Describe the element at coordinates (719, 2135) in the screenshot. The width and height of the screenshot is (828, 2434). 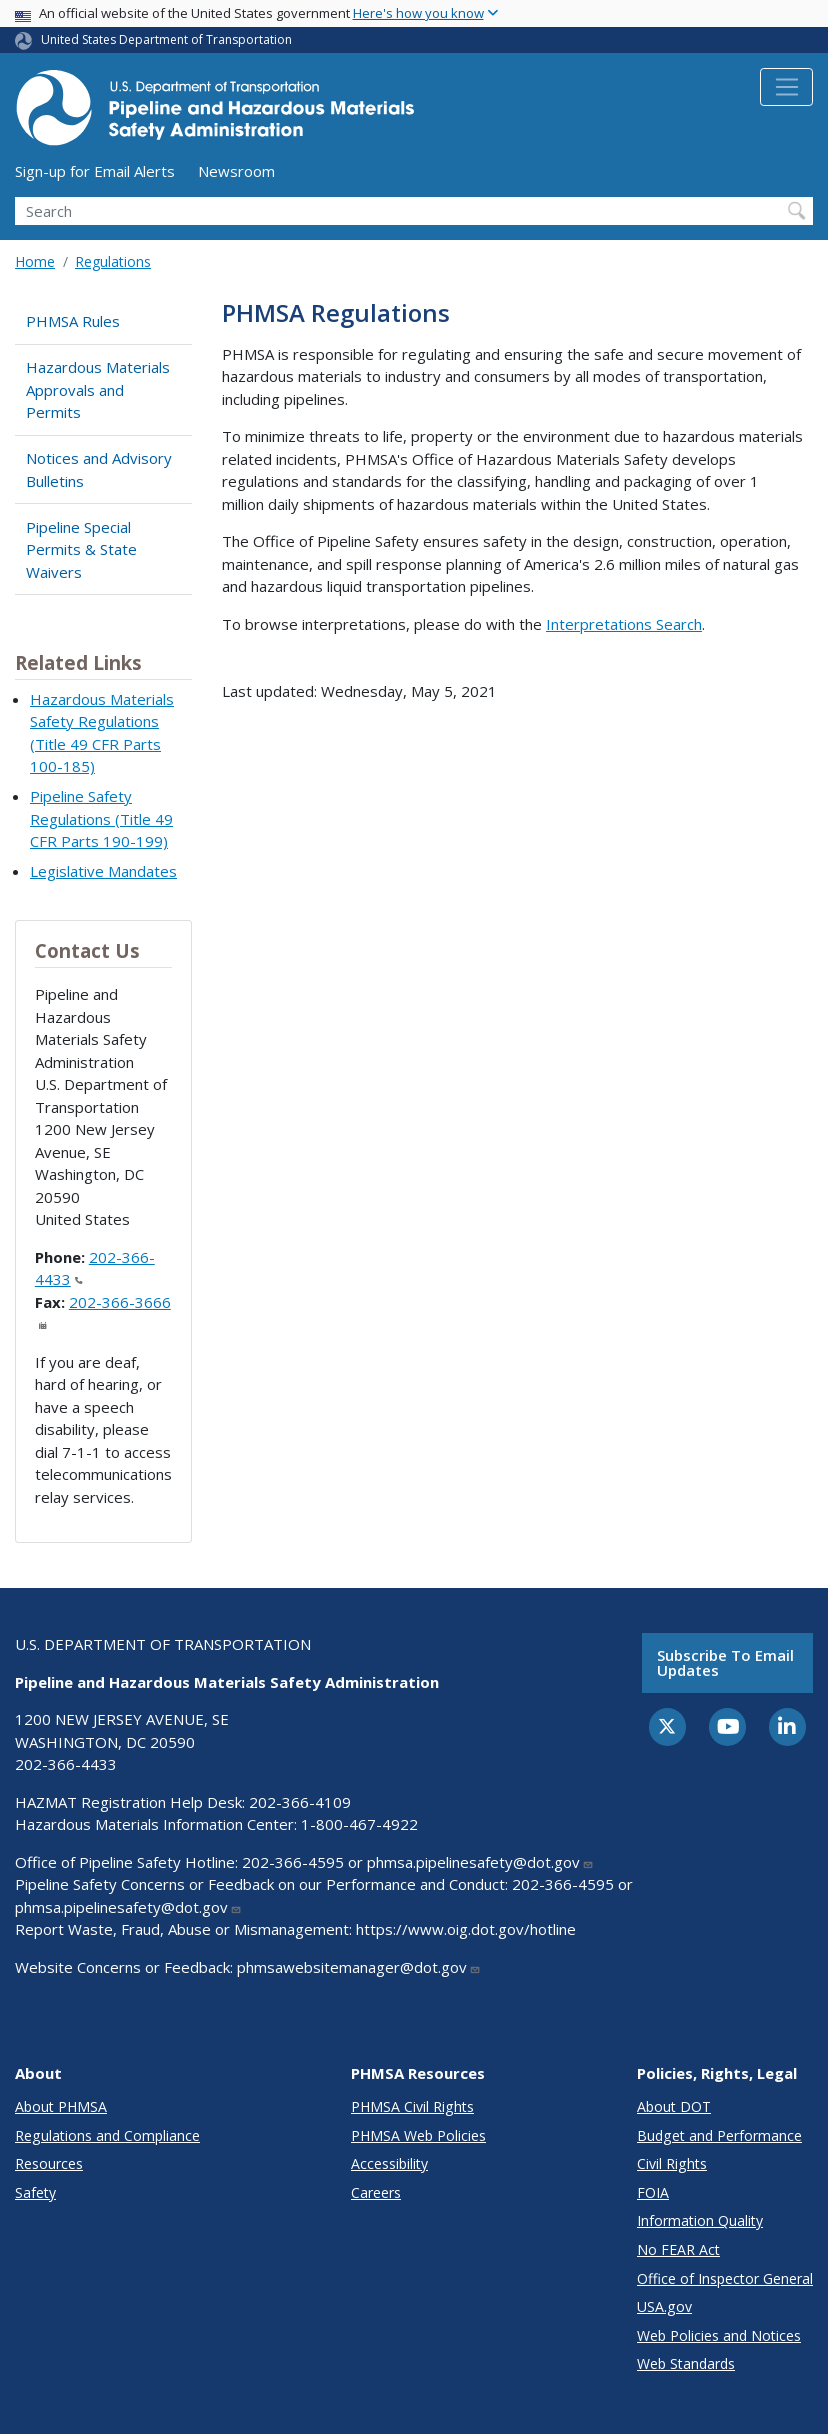
I see `Budget and Performance` at that location.